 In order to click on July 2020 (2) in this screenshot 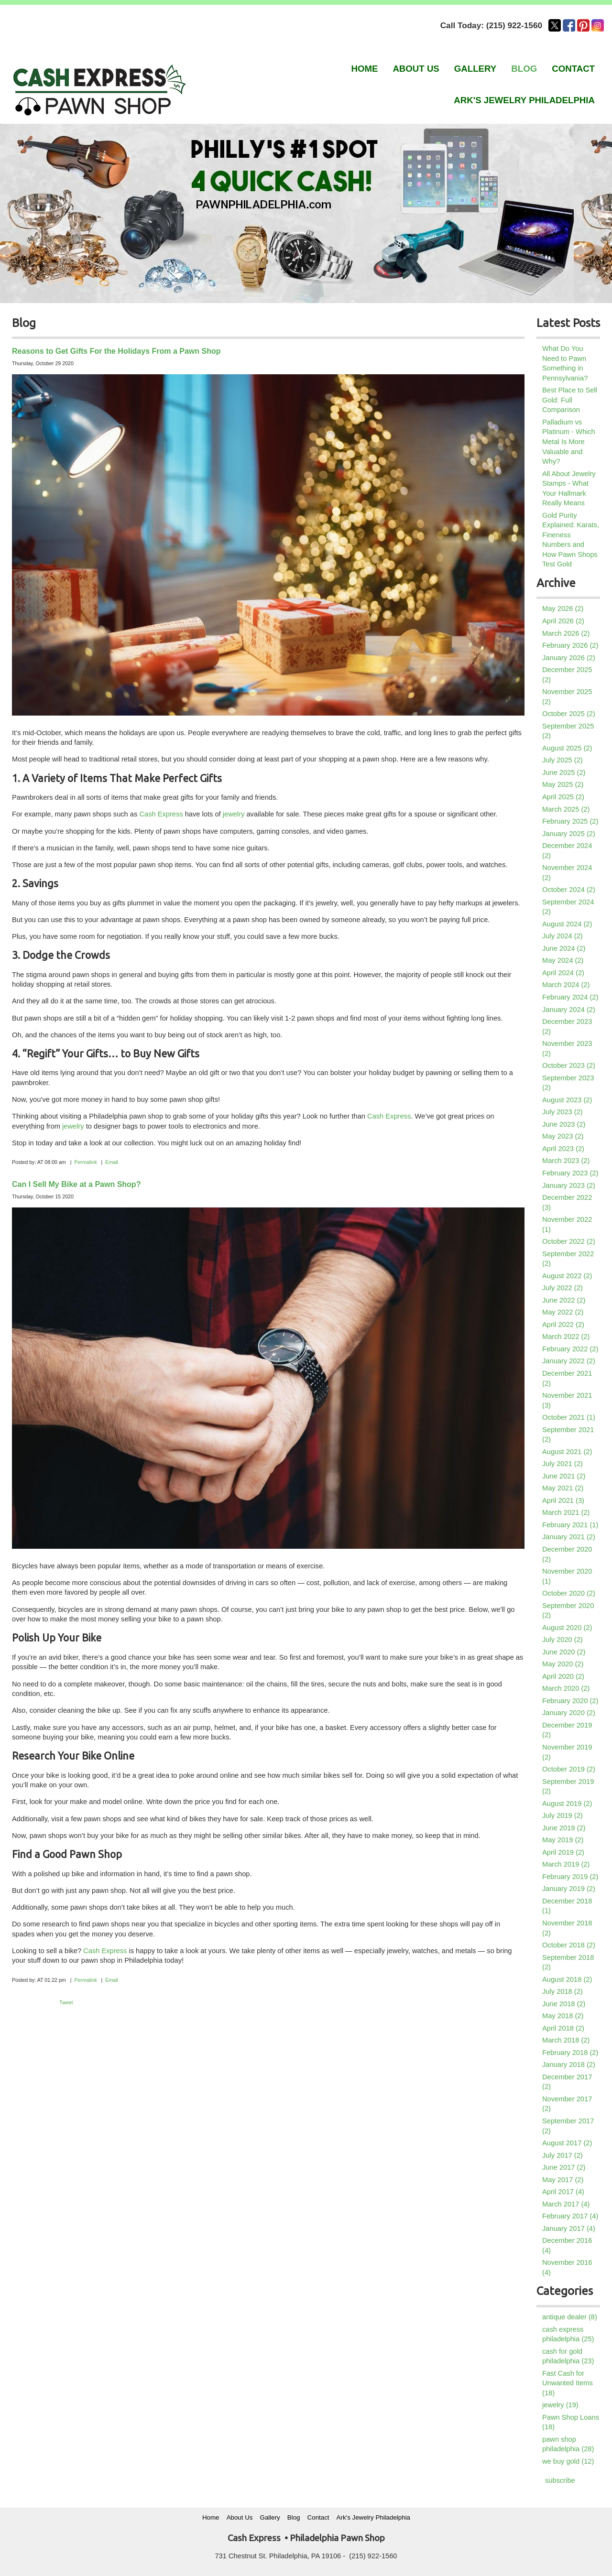, I will do `click(562, 1639)`.